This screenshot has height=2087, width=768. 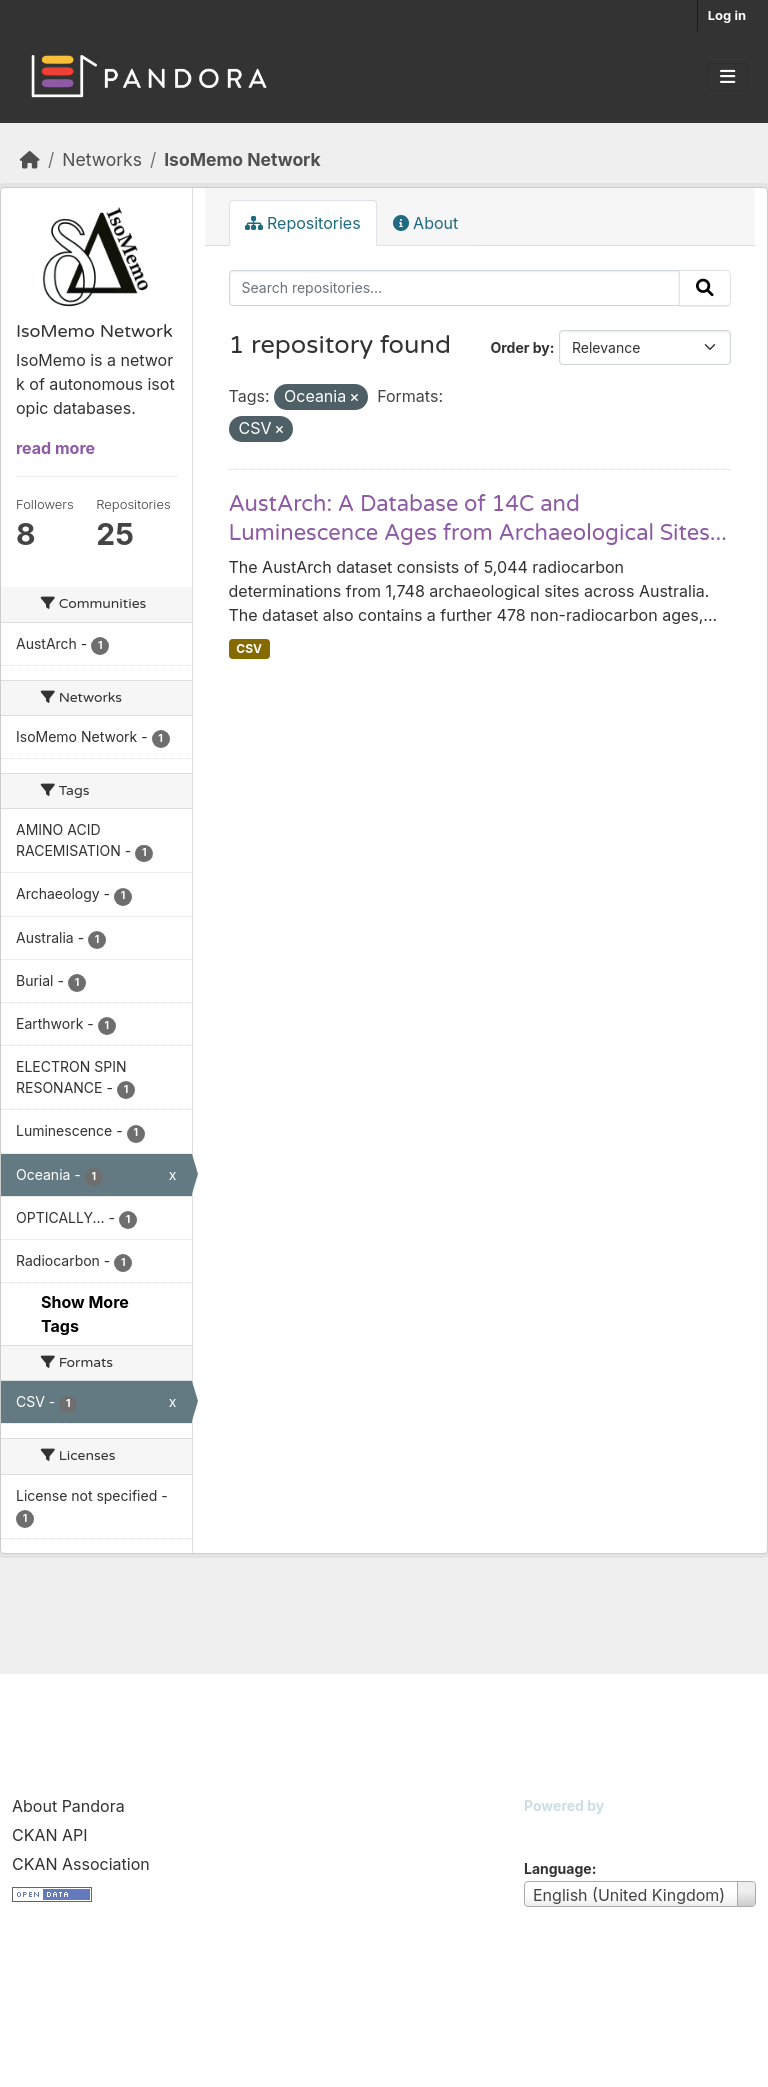 What do you see at coordinates (705, 288) in the screenshot?
I see `[Submit]` at bounding box center [705, 288].